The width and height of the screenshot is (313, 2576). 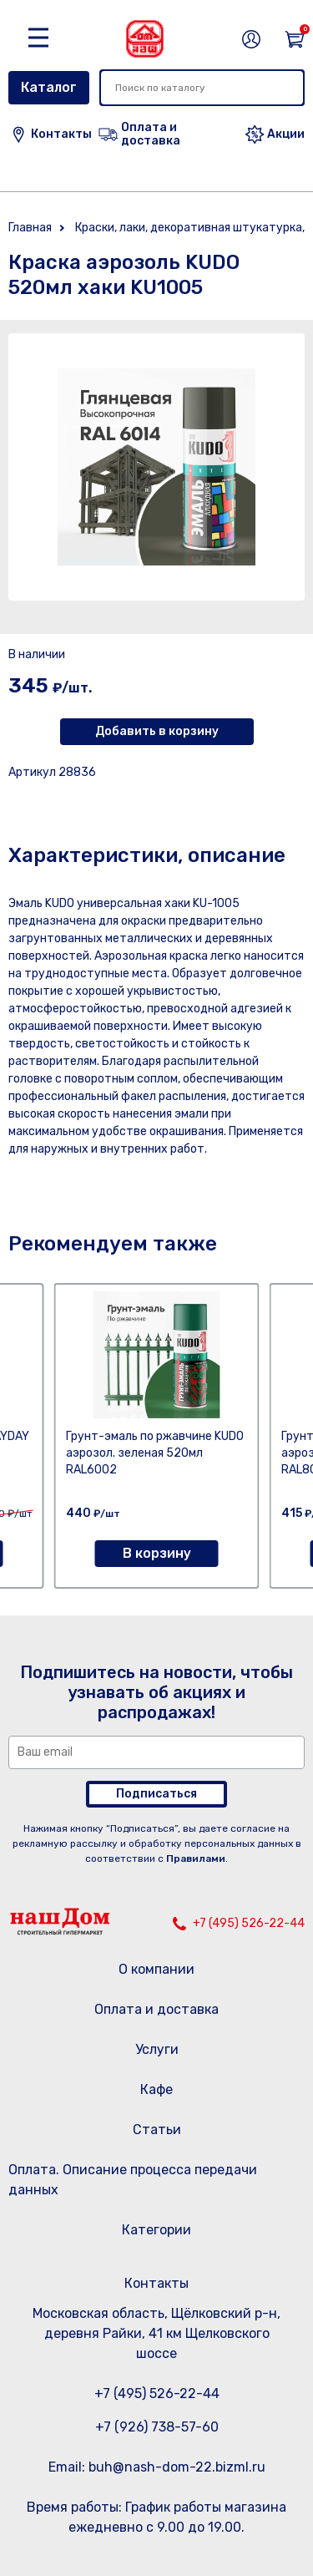 What do you see at coordinates (157, 2049) in the screenshot?
I see `Услуги` at bounding box center [157, 2049].